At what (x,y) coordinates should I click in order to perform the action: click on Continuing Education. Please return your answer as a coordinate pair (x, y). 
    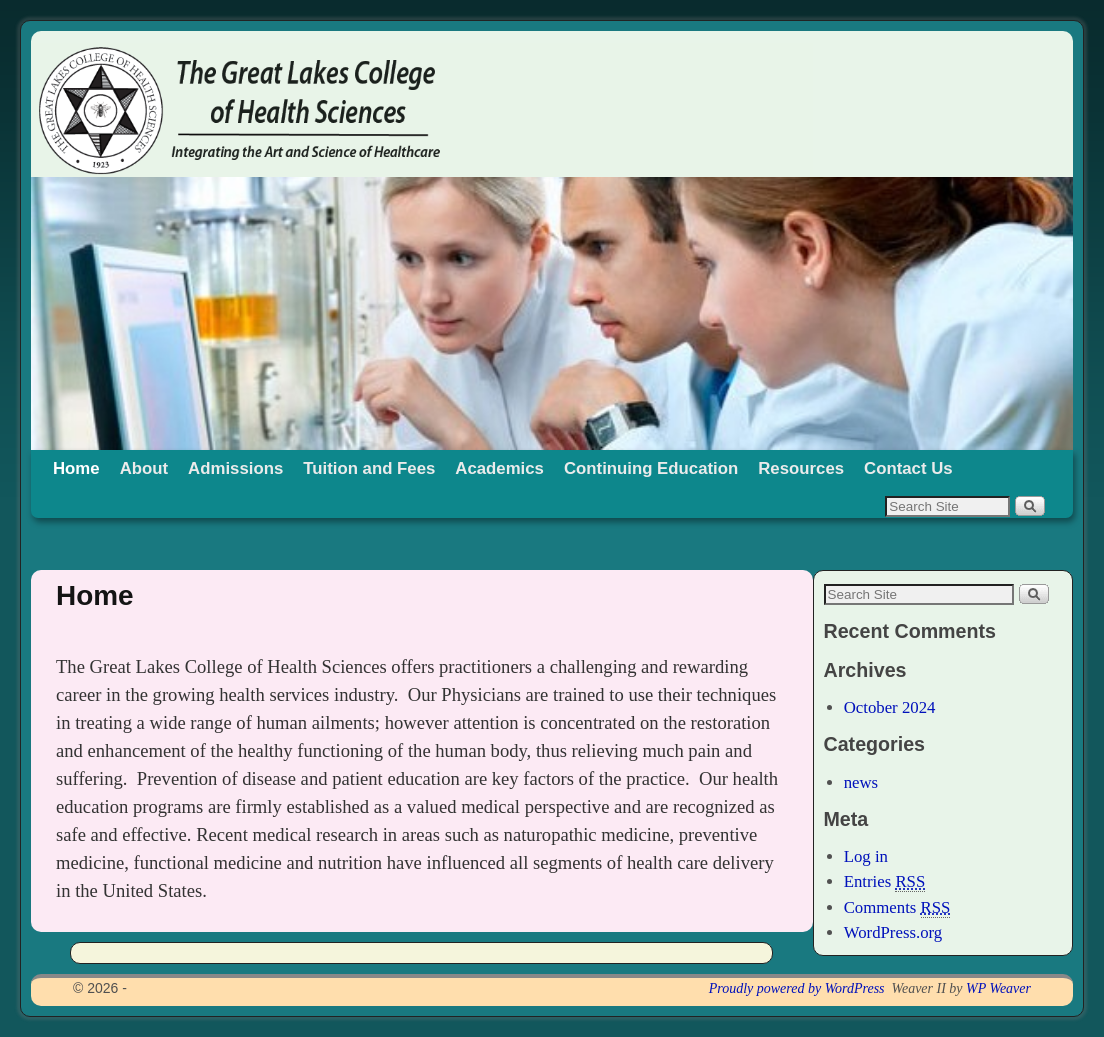
    Looking at the image, I should click on (651, 468).